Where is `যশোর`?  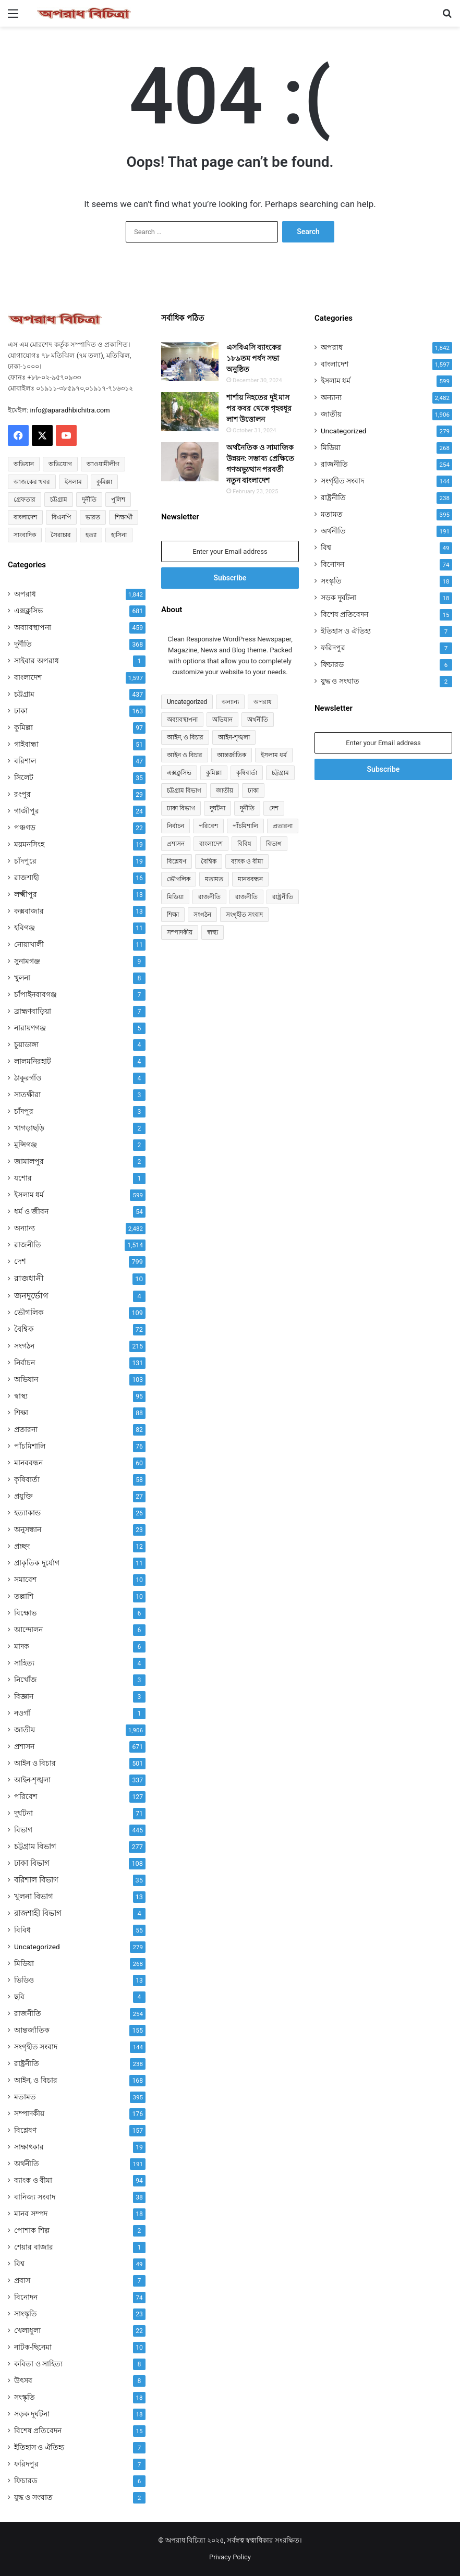 যশোর is located at coordinates (23, 1178).